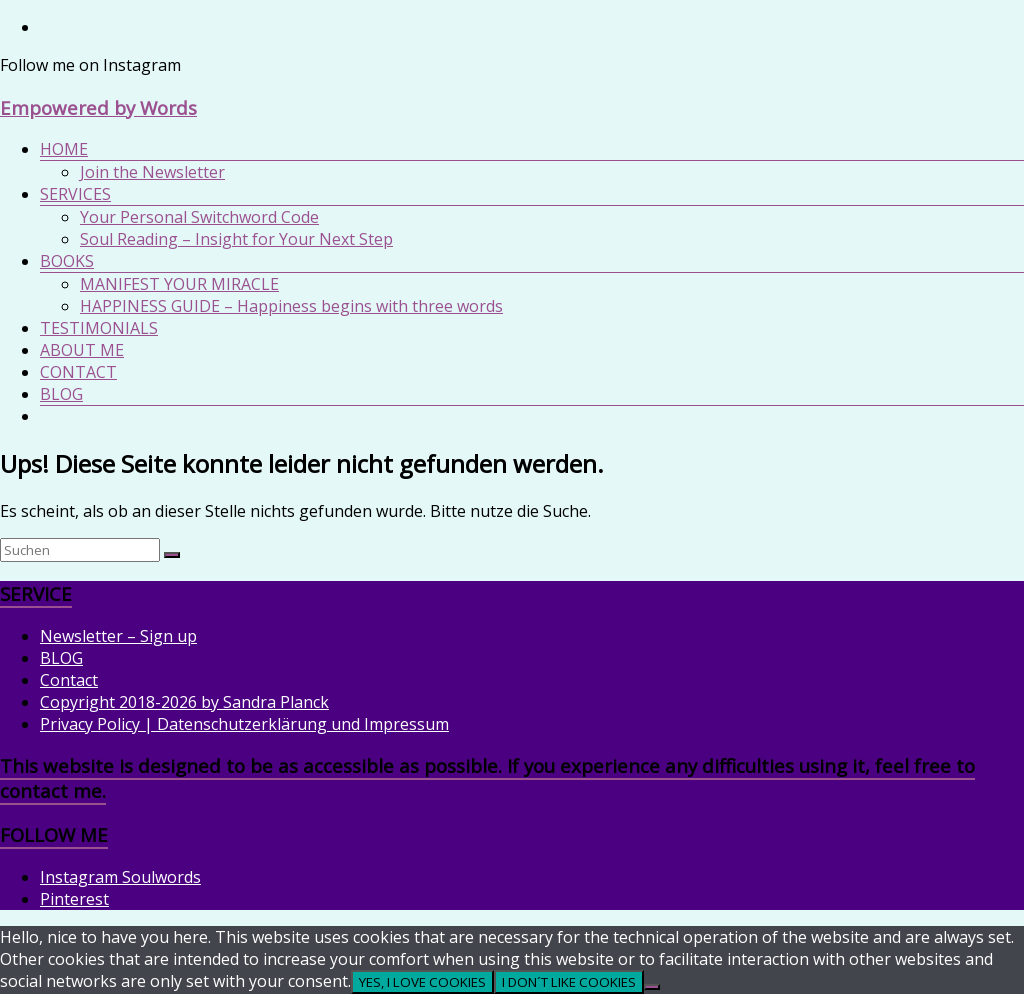 The width and height of the screenshot is (1024, 994). I want to click on HAPPINESS GUIDE – Happiness begins with three words, so click(291, 306).